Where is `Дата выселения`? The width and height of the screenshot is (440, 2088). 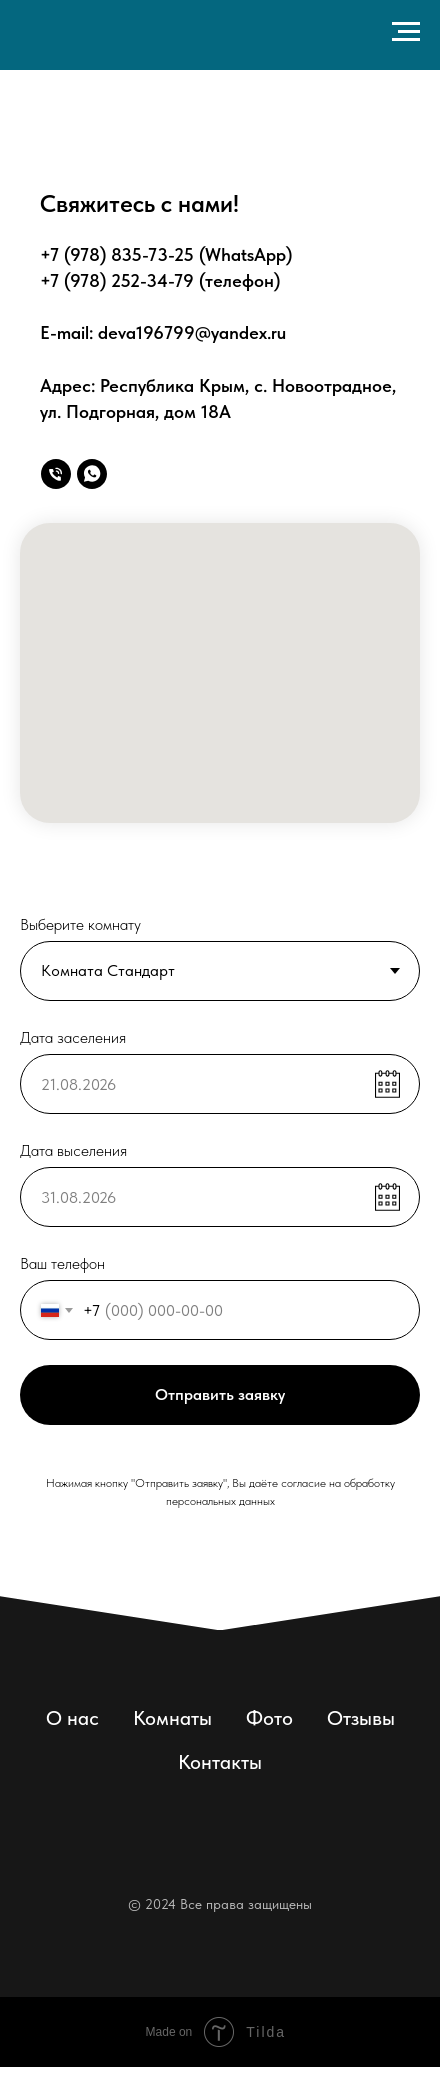 Дата выселения is located at coordinates (73, 1150).